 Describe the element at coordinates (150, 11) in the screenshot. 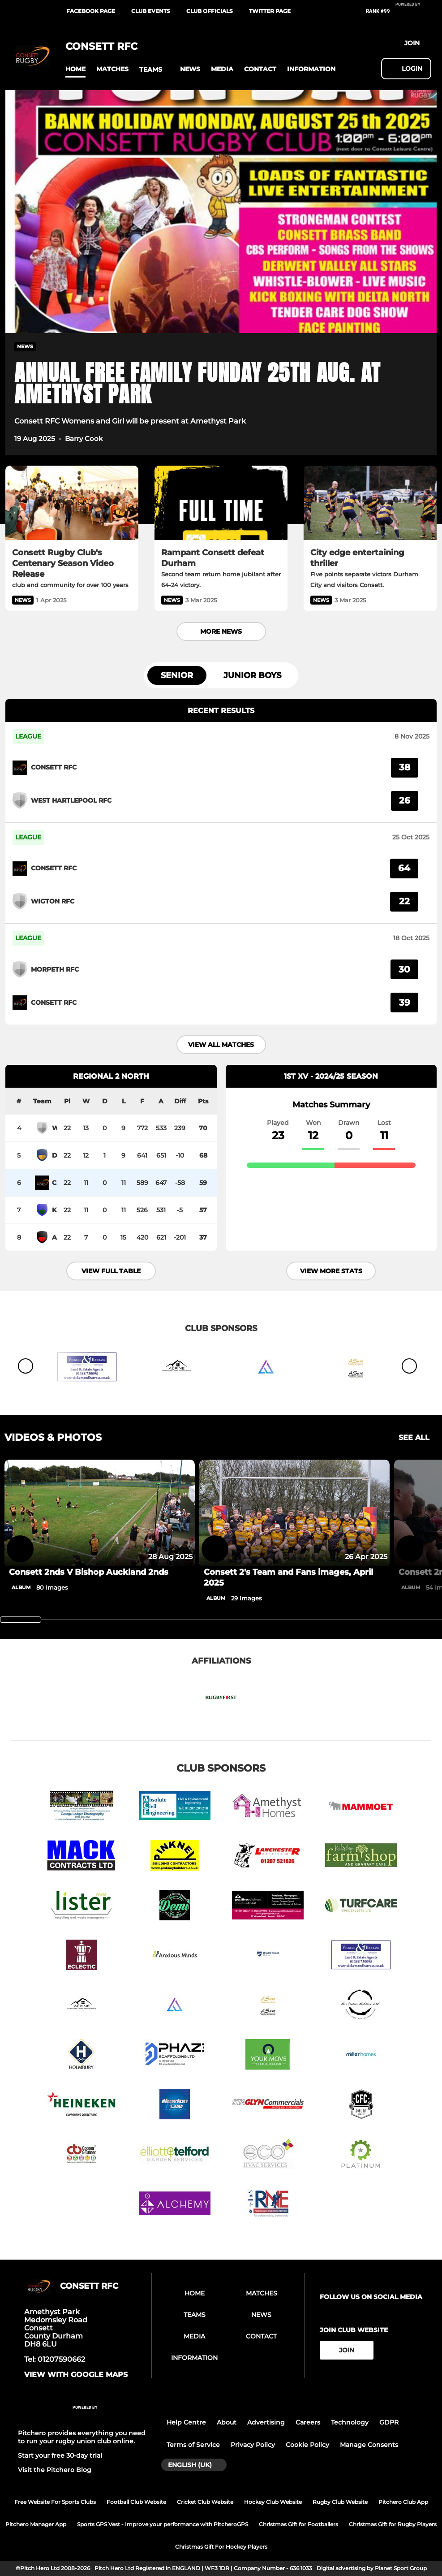

I see `Club Events` at that location.